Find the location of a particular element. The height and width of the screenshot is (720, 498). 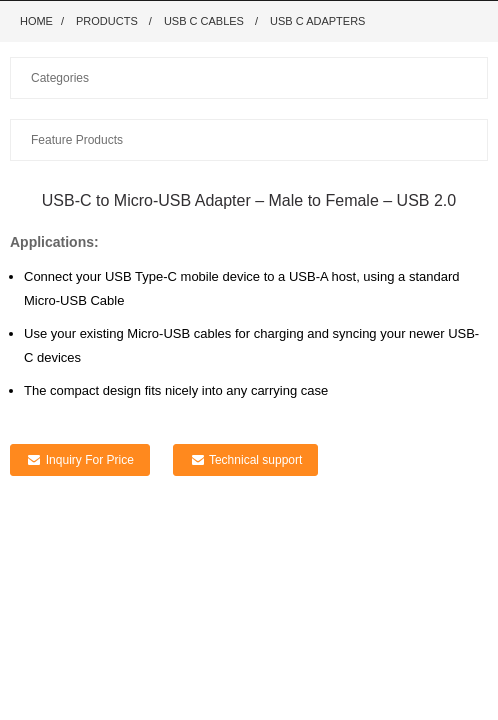

Products is located at coordinates (107, 21).